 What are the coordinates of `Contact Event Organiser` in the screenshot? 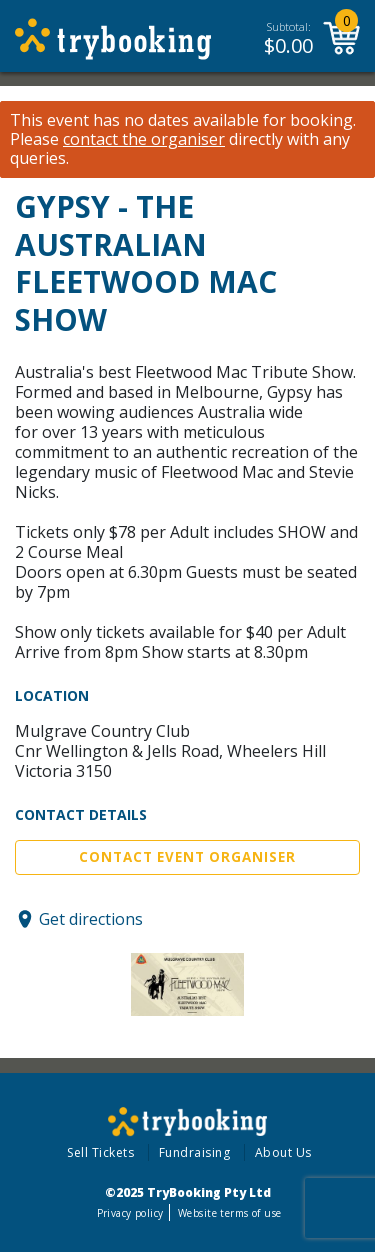 It's located at (187, 857).